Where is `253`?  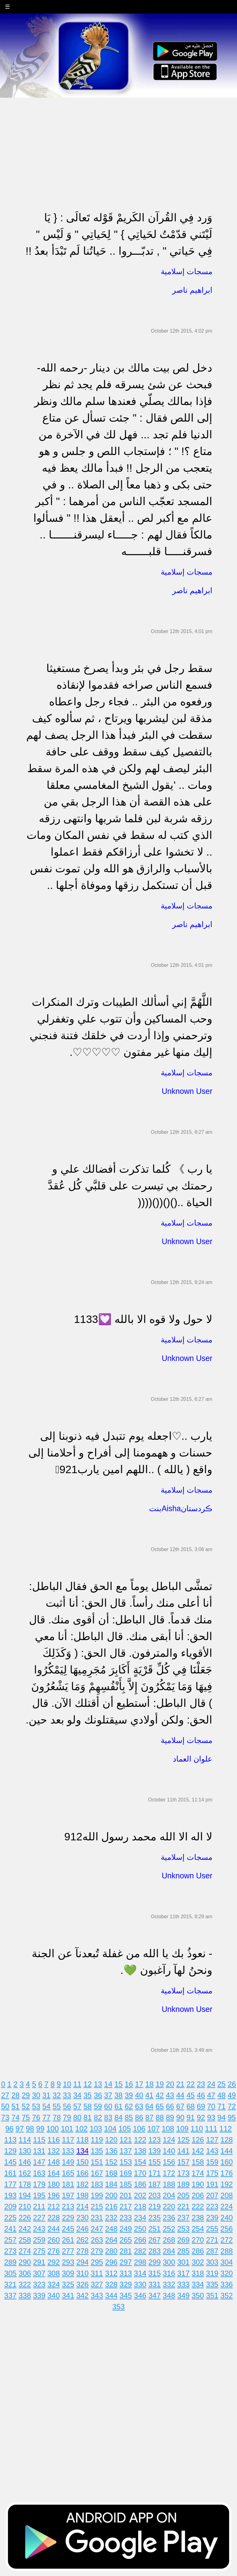
253 is located at coordinates (183, 2229).